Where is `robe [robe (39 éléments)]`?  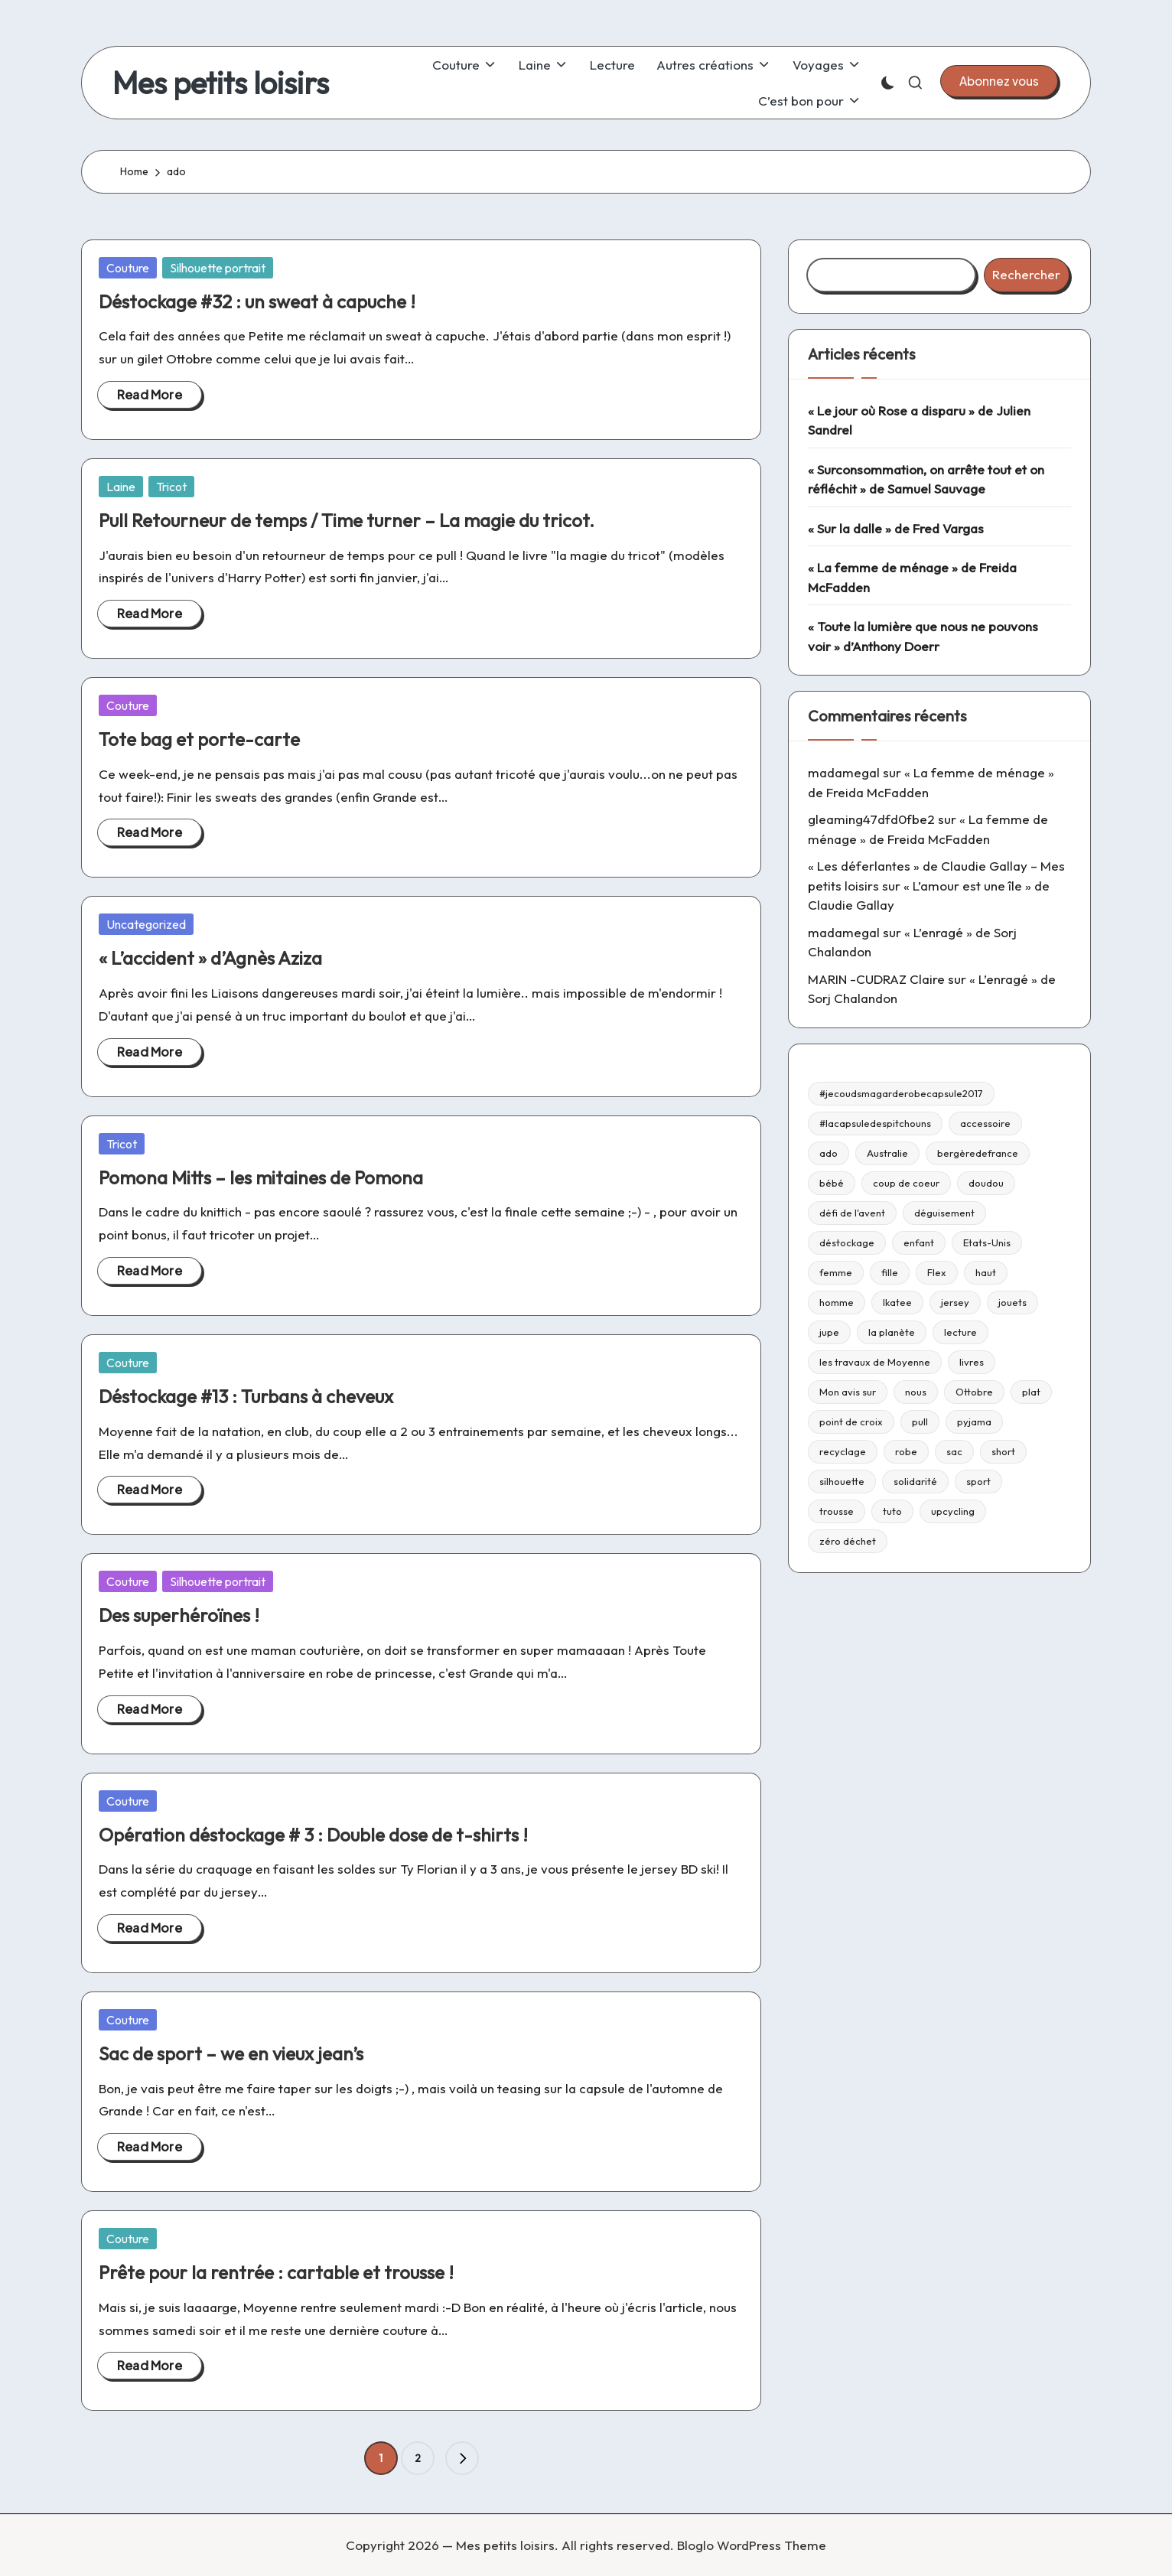 robe [robe (39 éléments)] is located at coordinates (906, 1451).